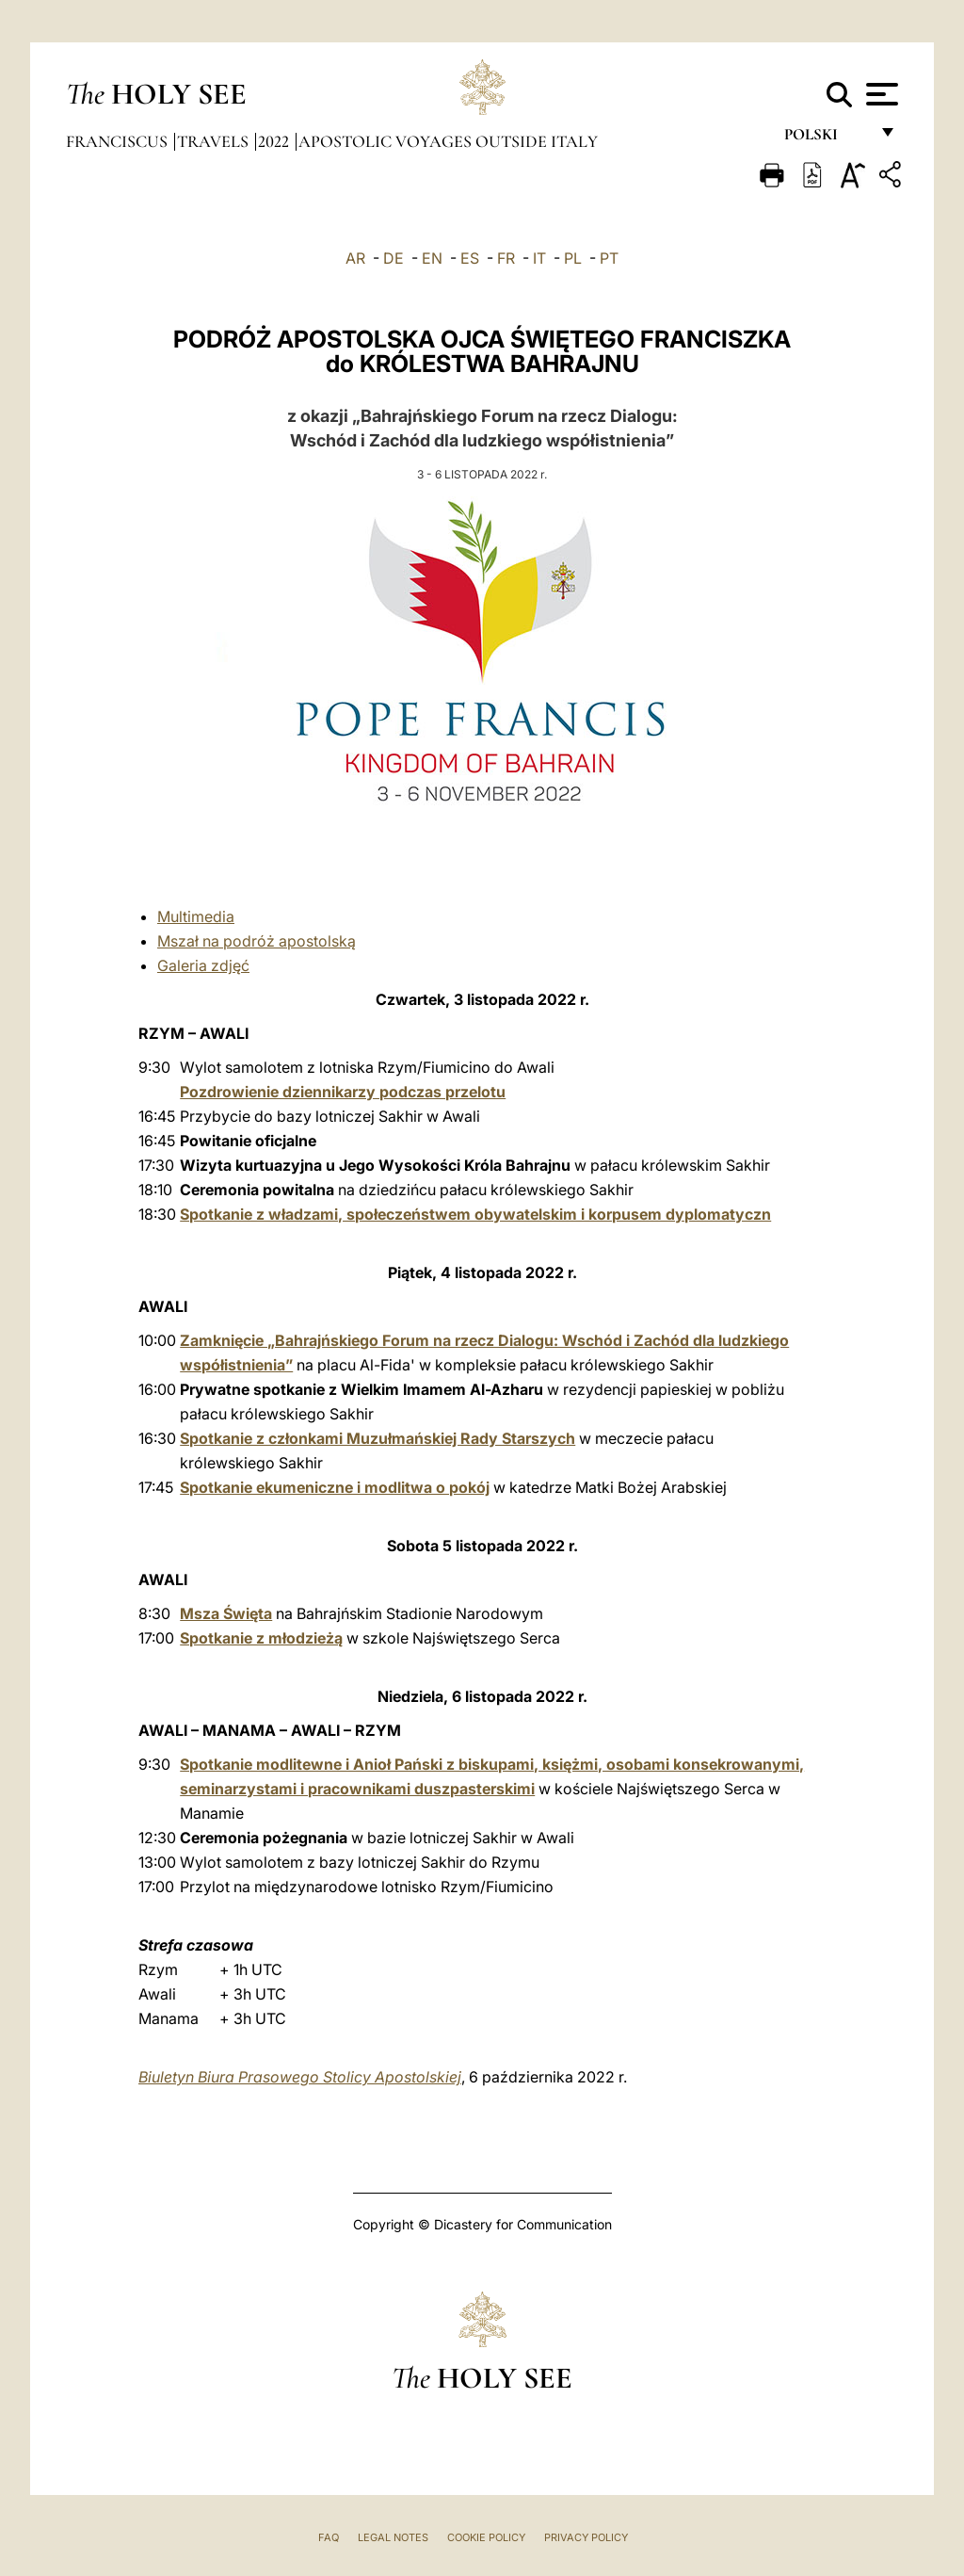  Describe the element at coordinates (118, 141) in the screenshot. I see `Franciscus` at that location.